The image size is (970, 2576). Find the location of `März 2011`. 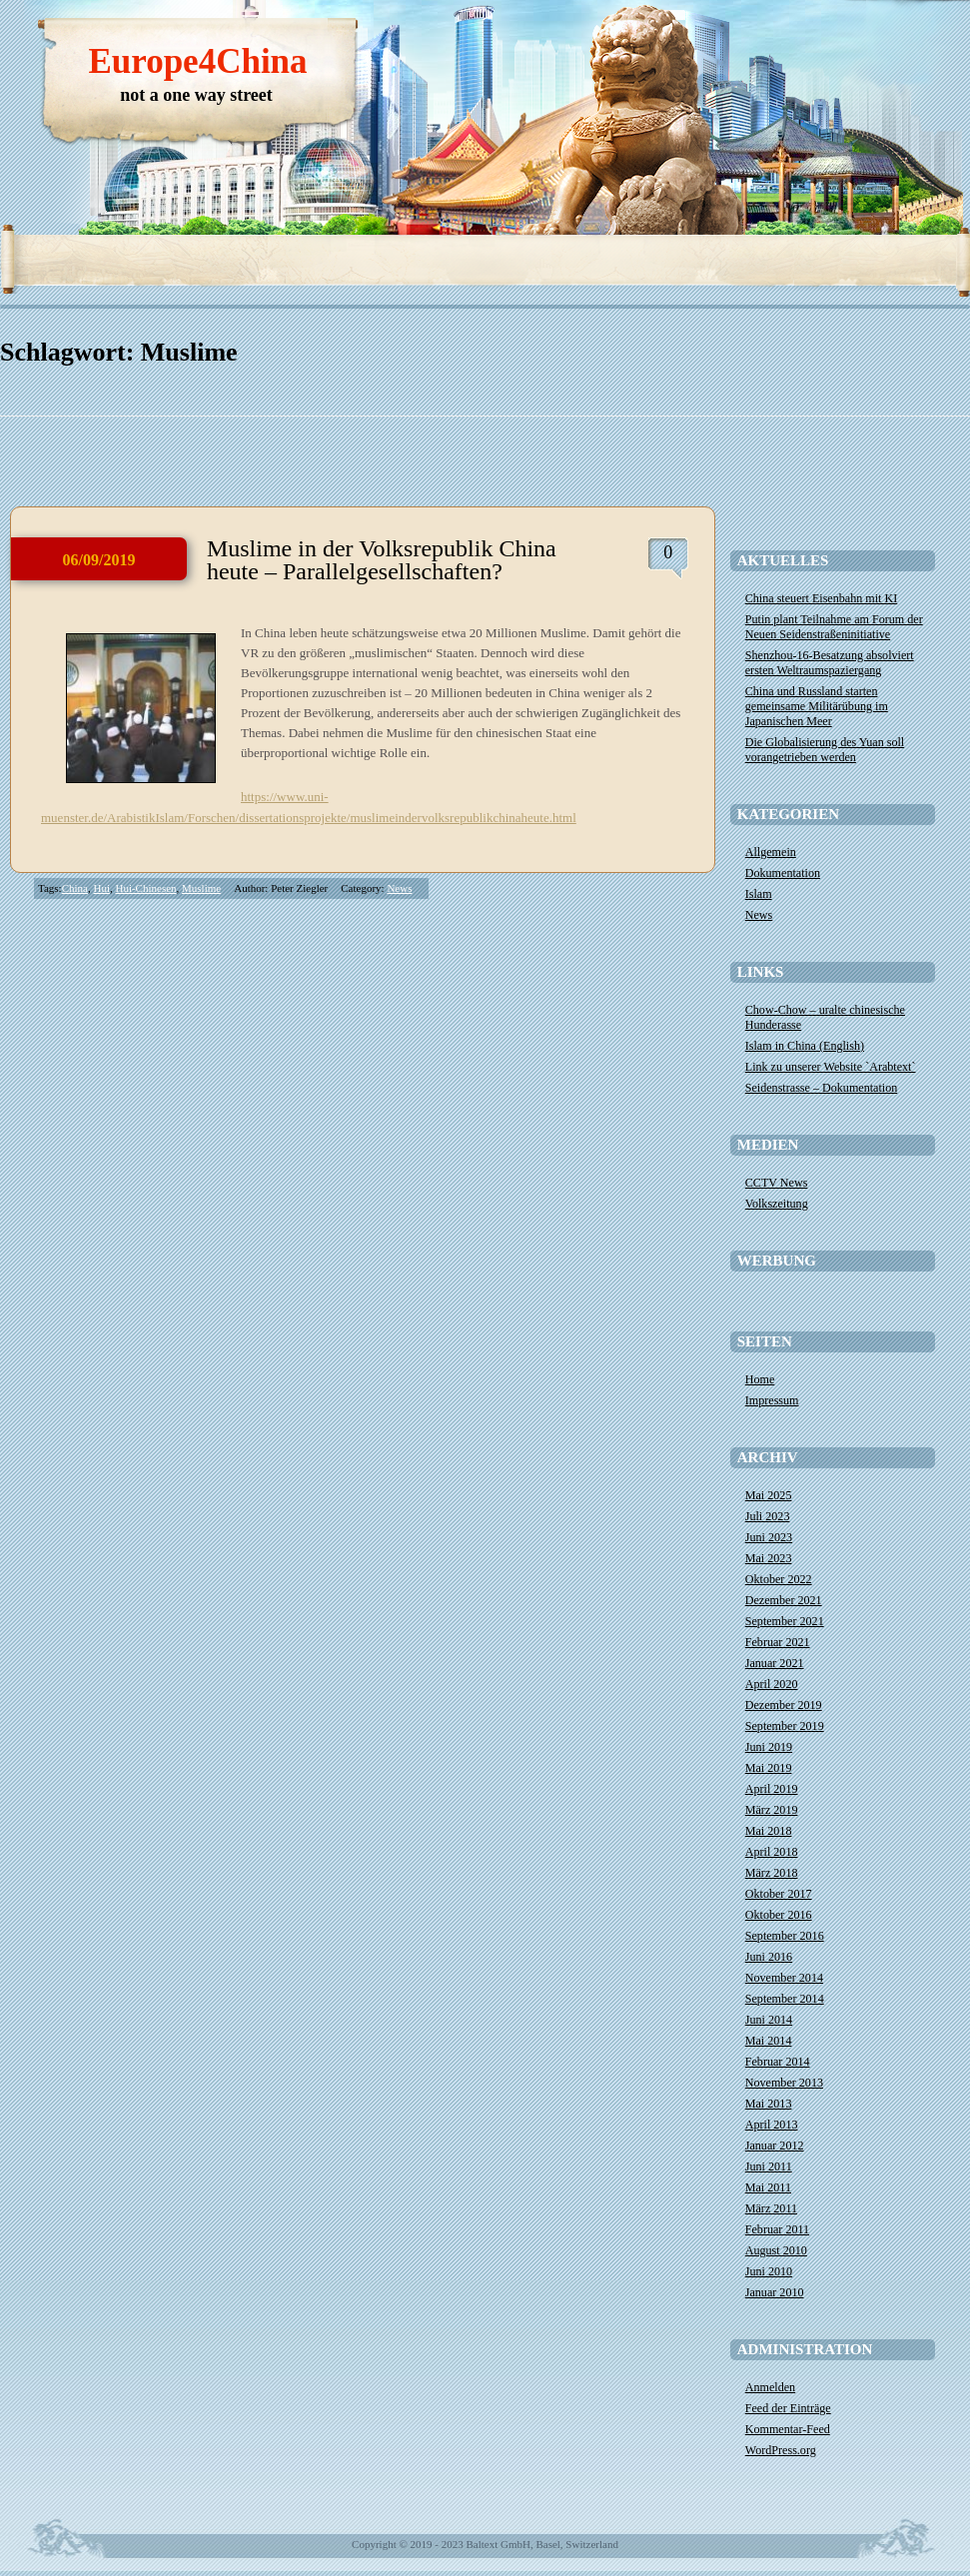

März 2011 is located at coordinates (771, 2208).